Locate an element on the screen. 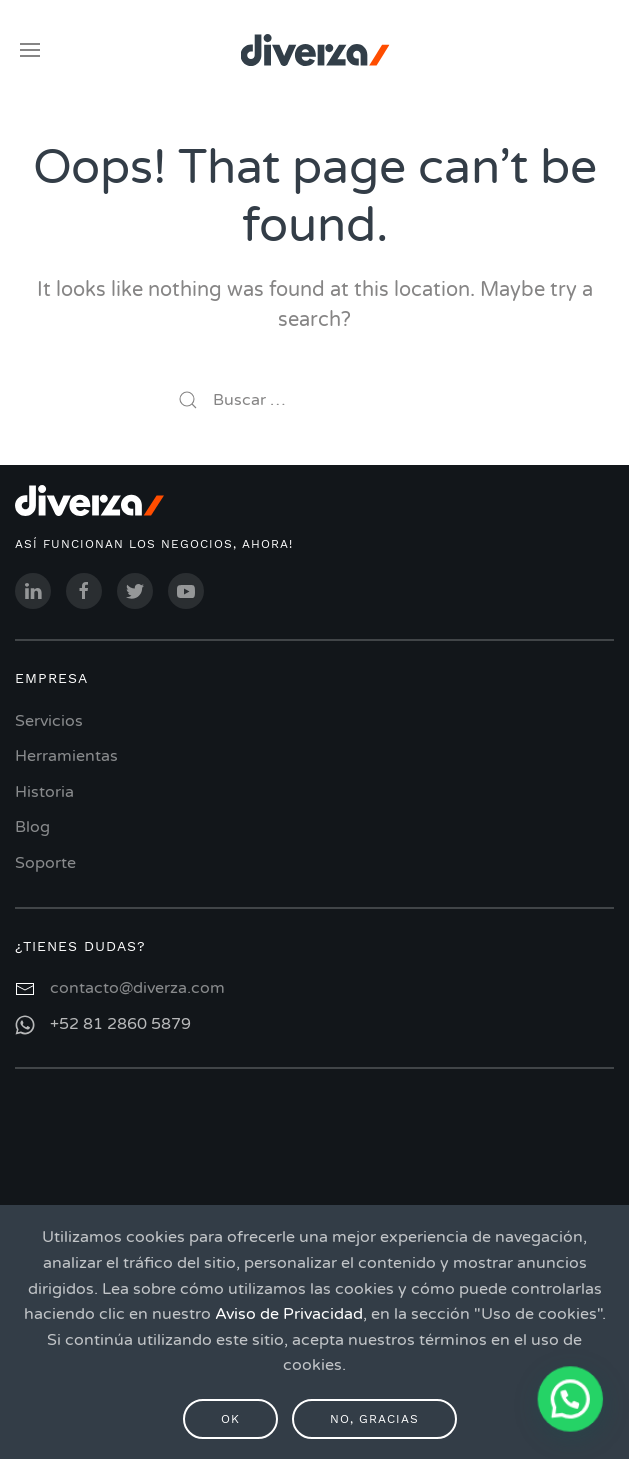  No, gracias is located at coordinates (374, 1419).